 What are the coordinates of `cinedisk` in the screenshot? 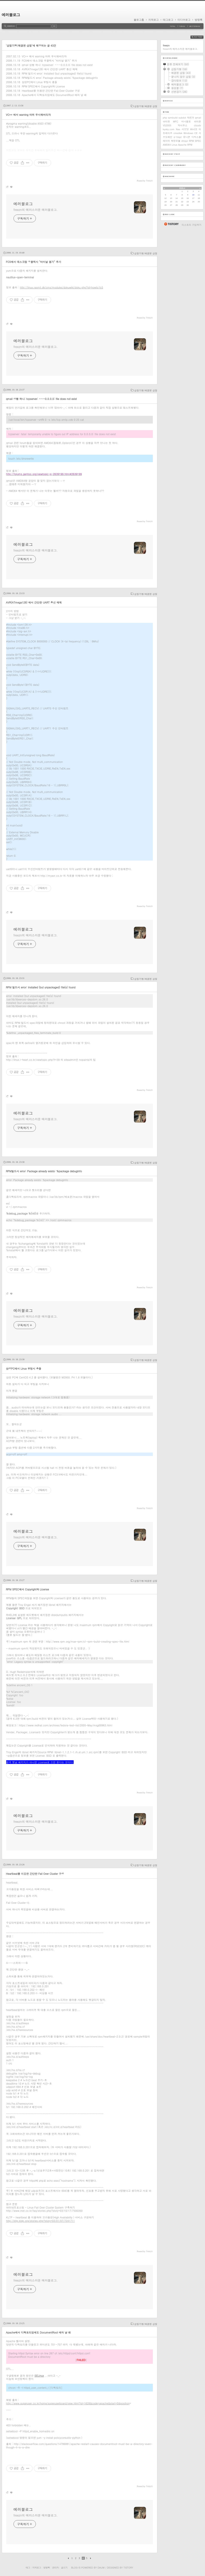 It's located at (177, 133).